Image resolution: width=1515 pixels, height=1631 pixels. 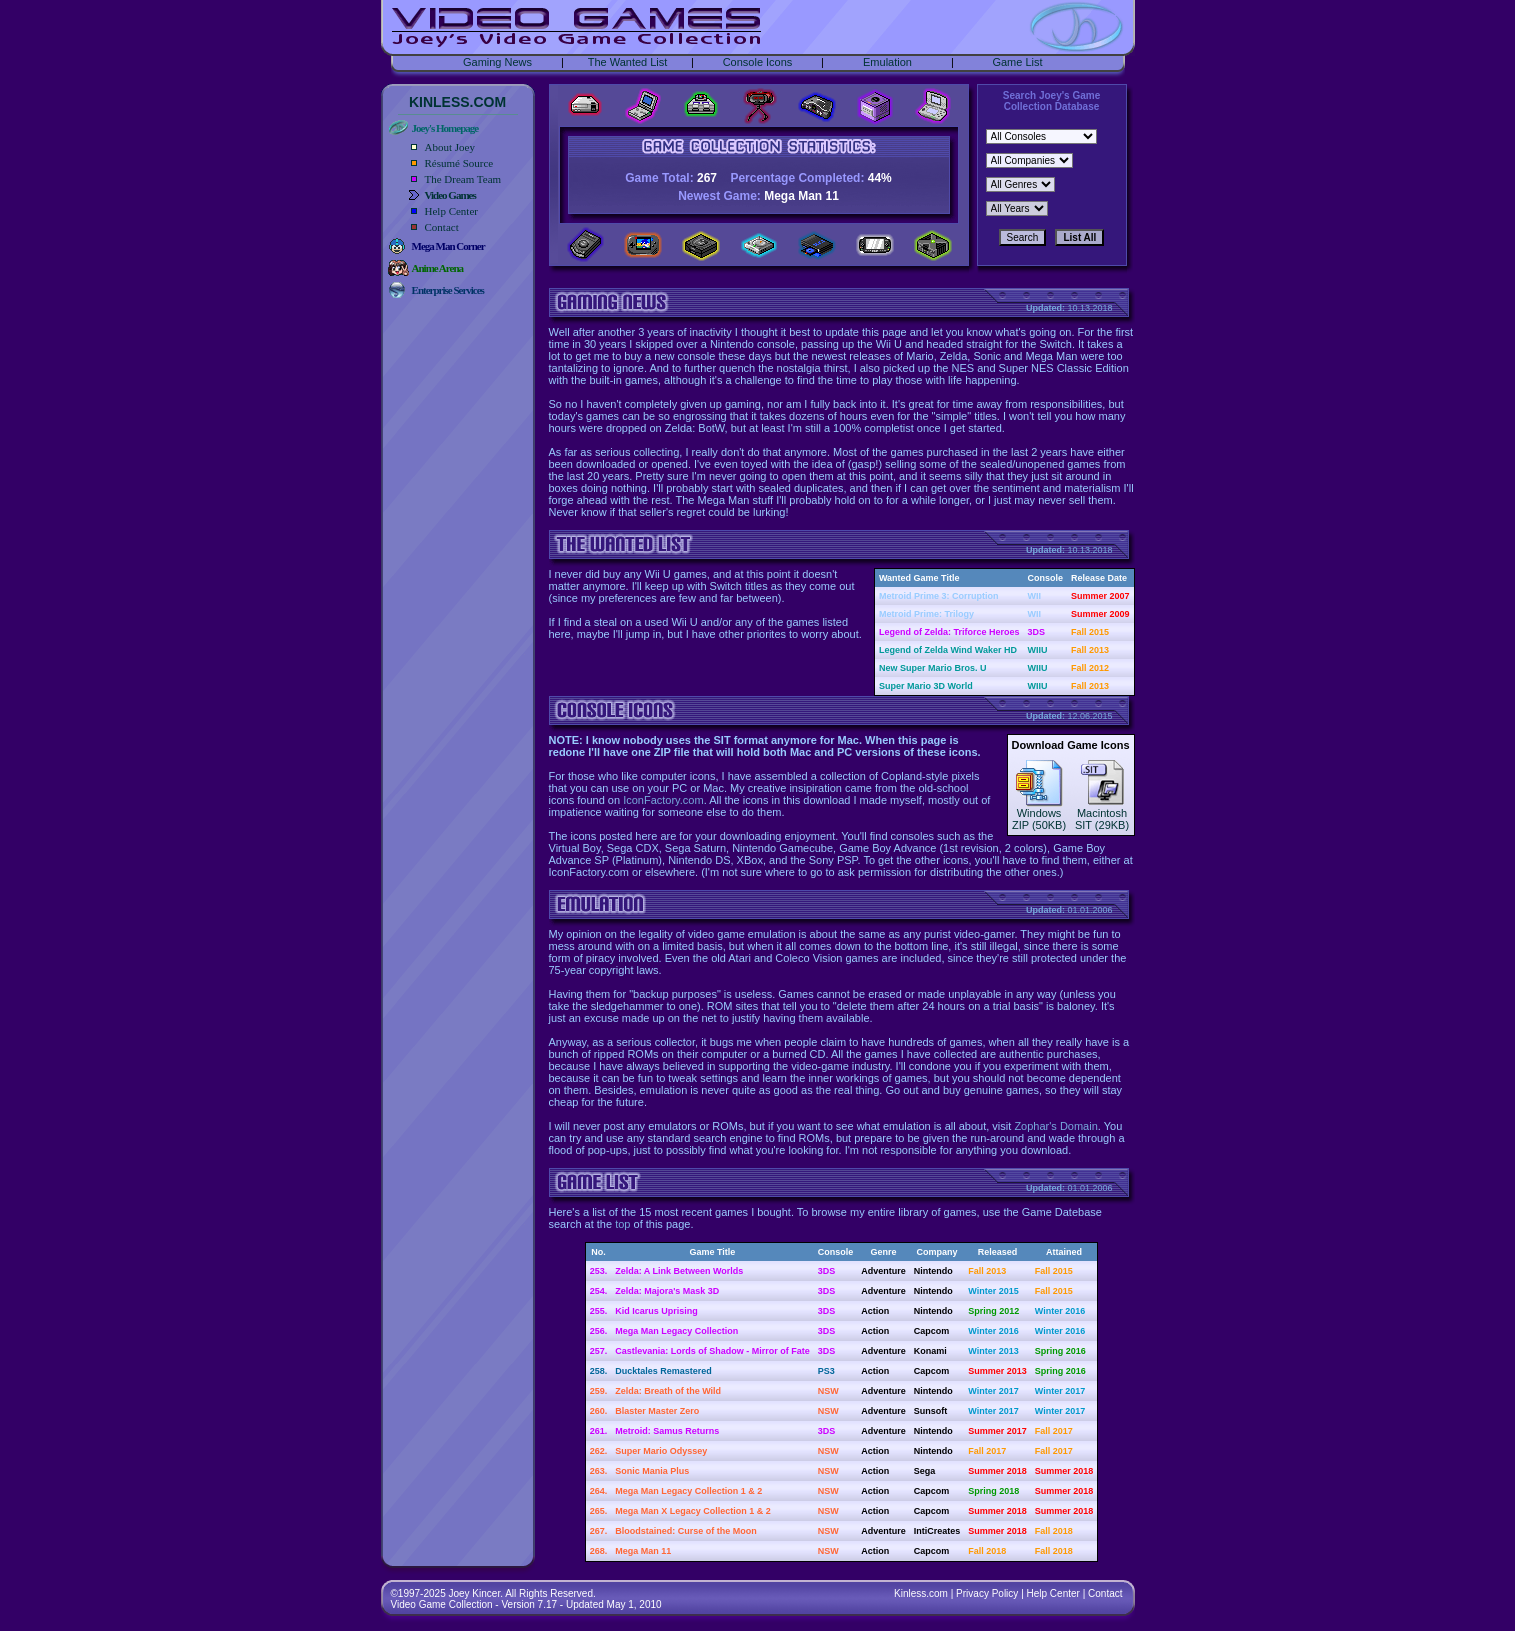 I want to click on The Wanted List, so click(x=628, y=62).